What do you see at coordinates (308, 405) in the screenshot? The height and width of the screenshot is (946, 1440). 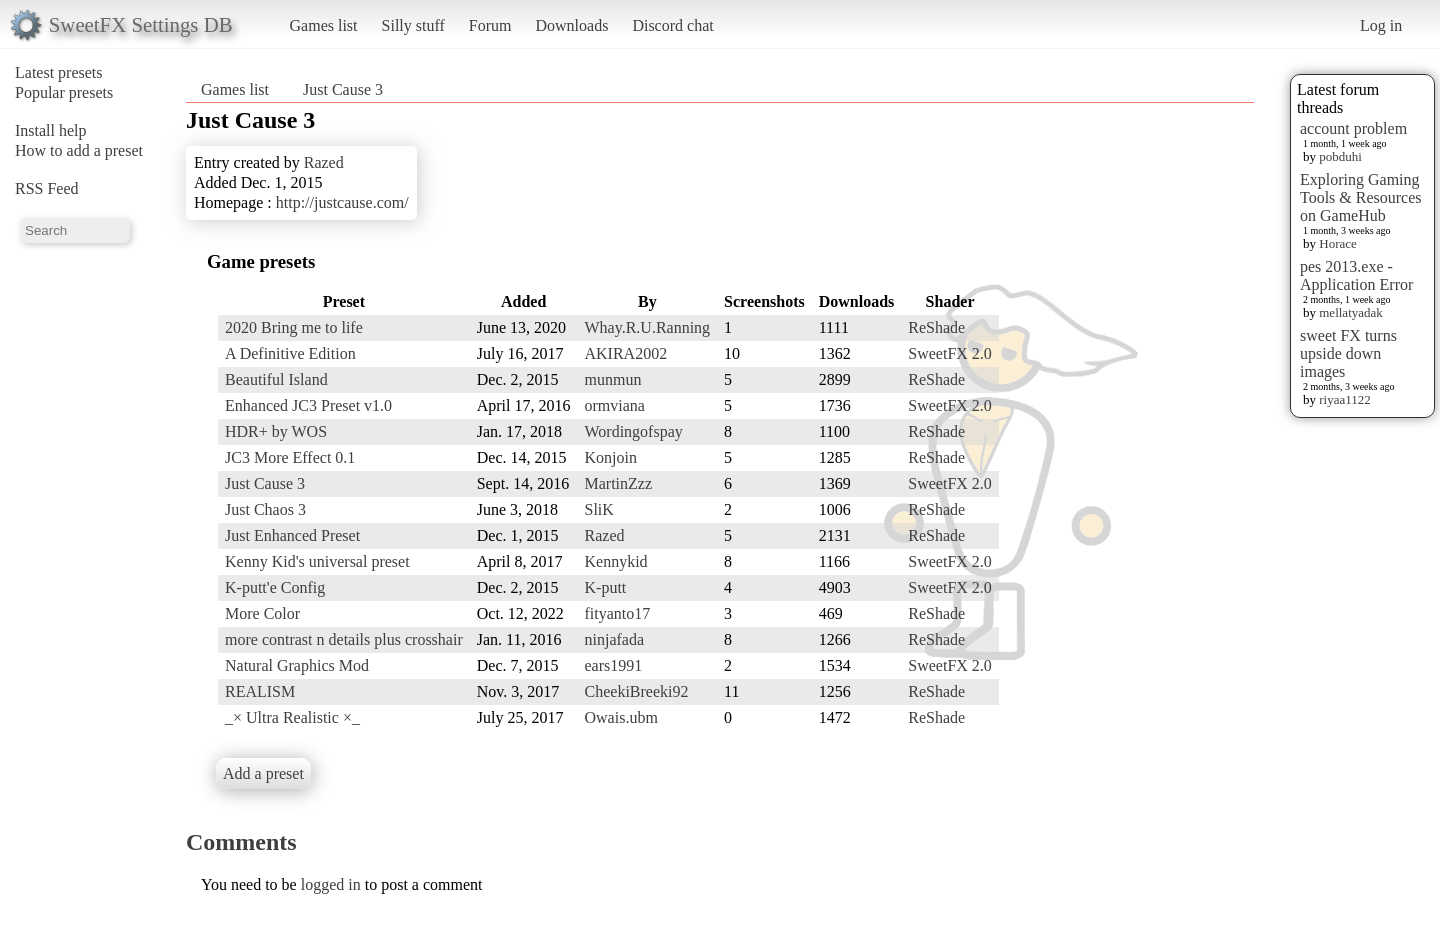 I see `Enhanced JC3 Preset v1.0` at bounding box center [308, 405].